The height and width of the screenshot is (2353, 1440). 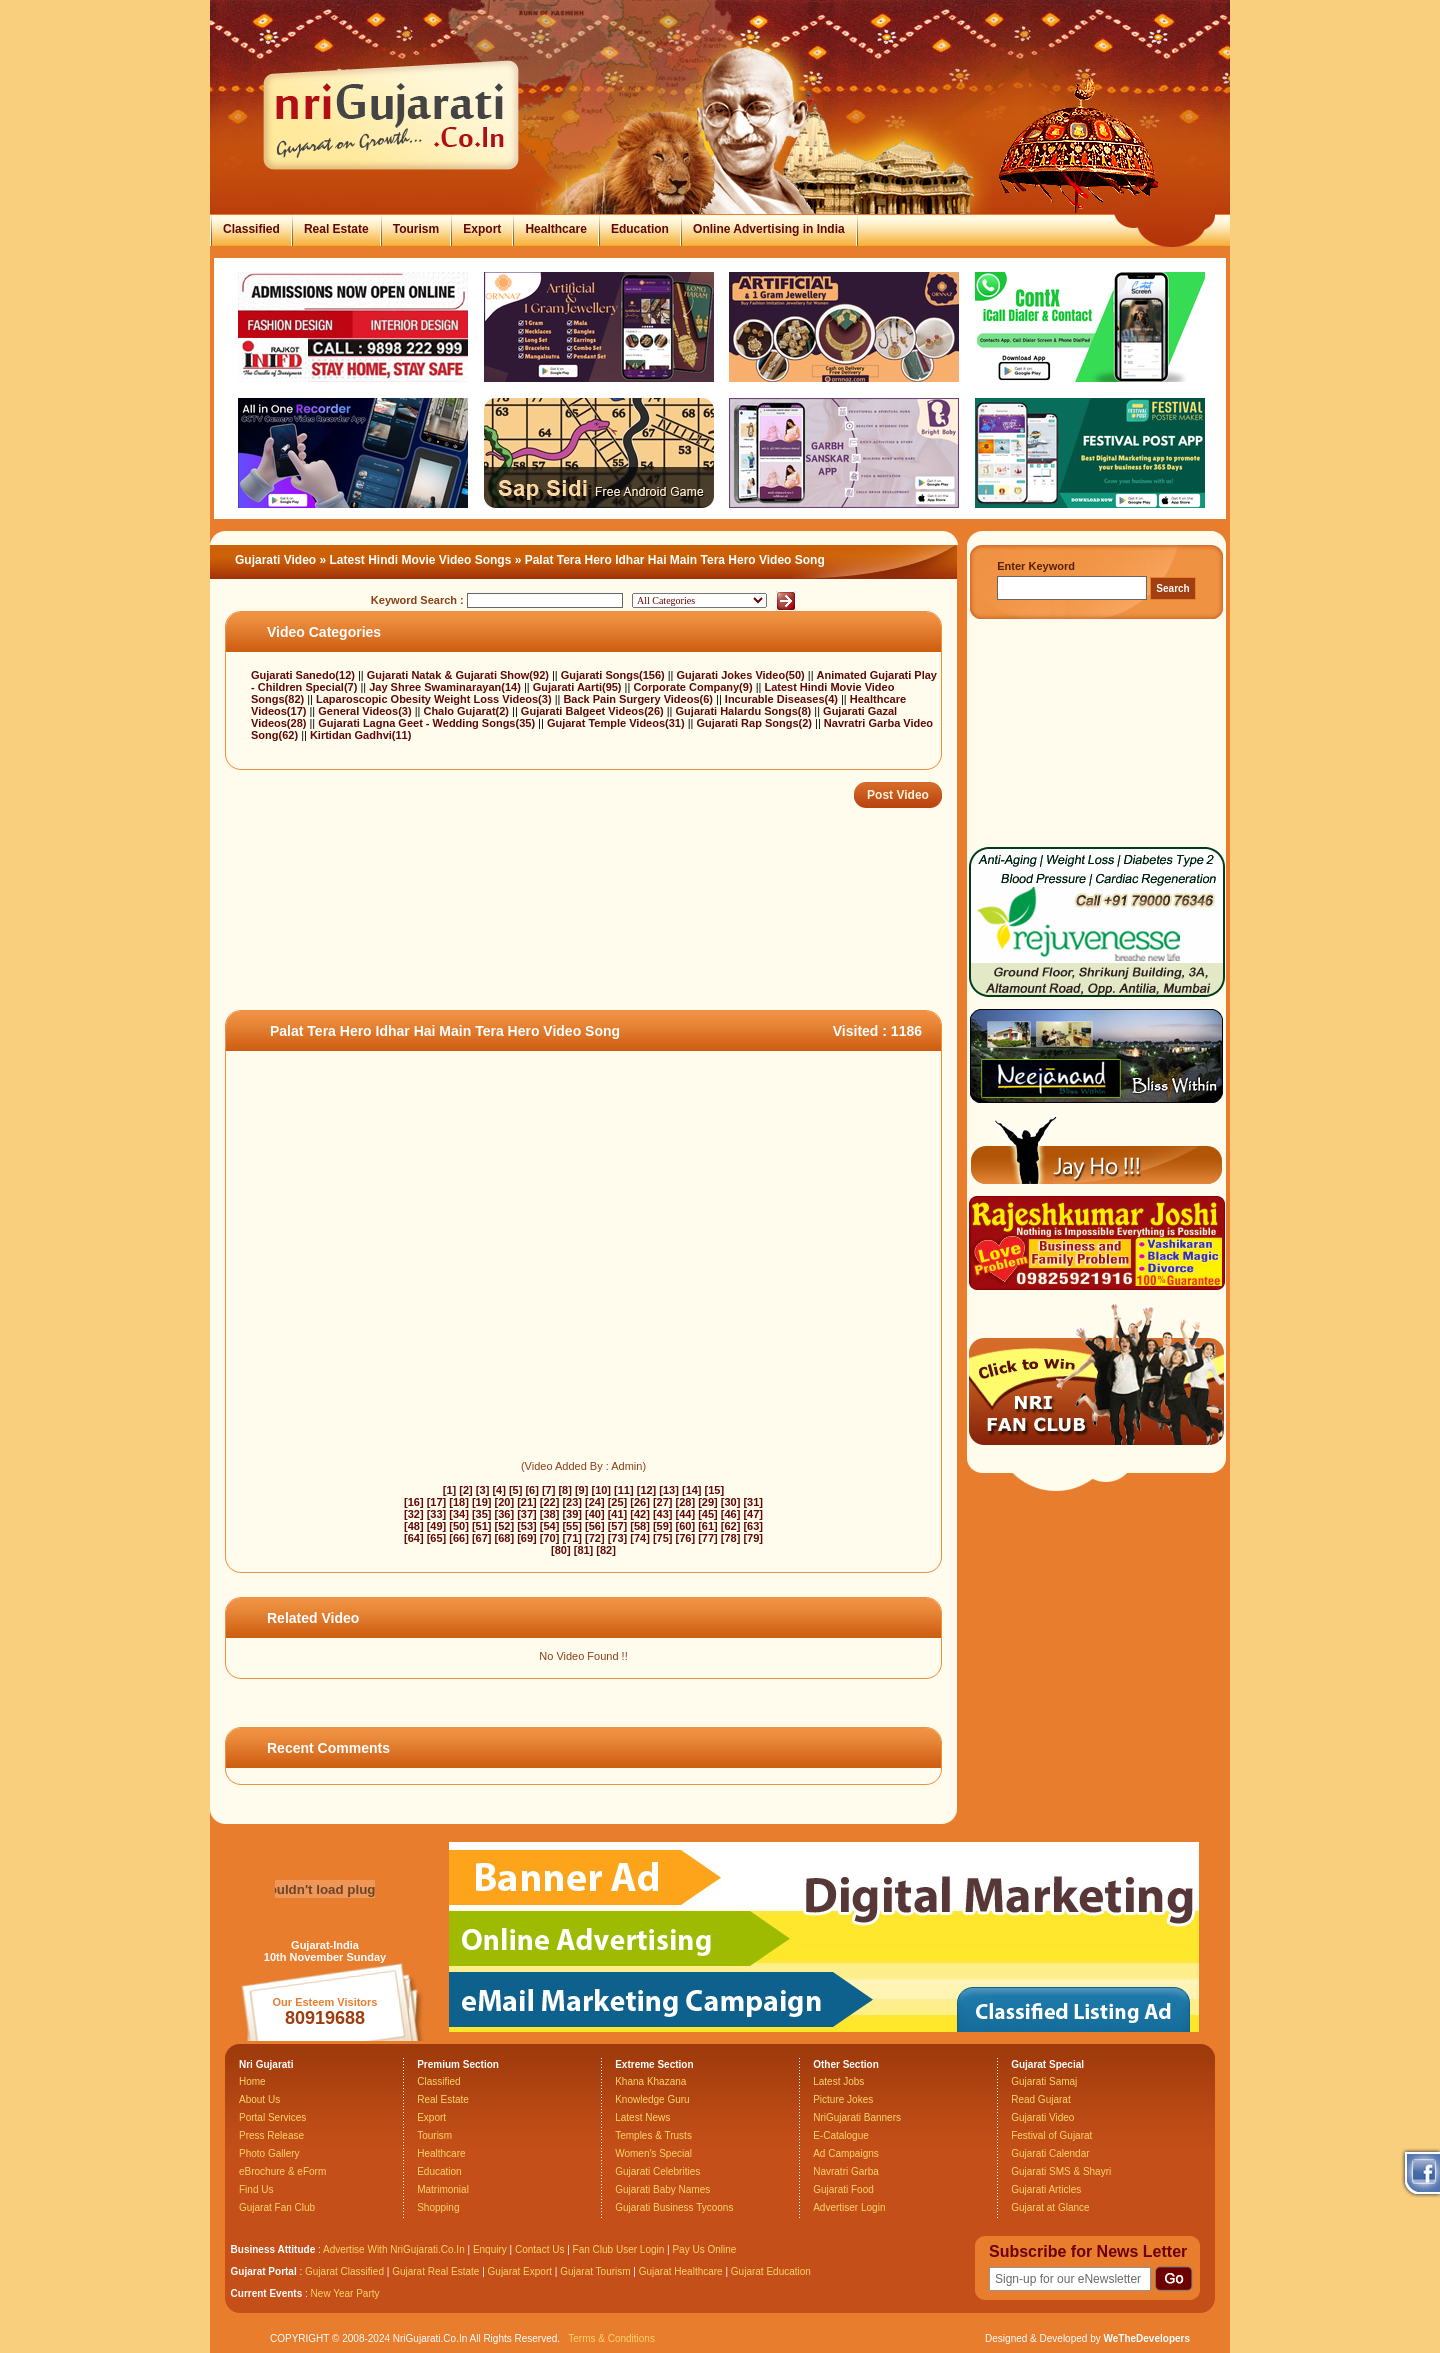 I want to click on Latest Jobs, so click(x=838, y=2081).